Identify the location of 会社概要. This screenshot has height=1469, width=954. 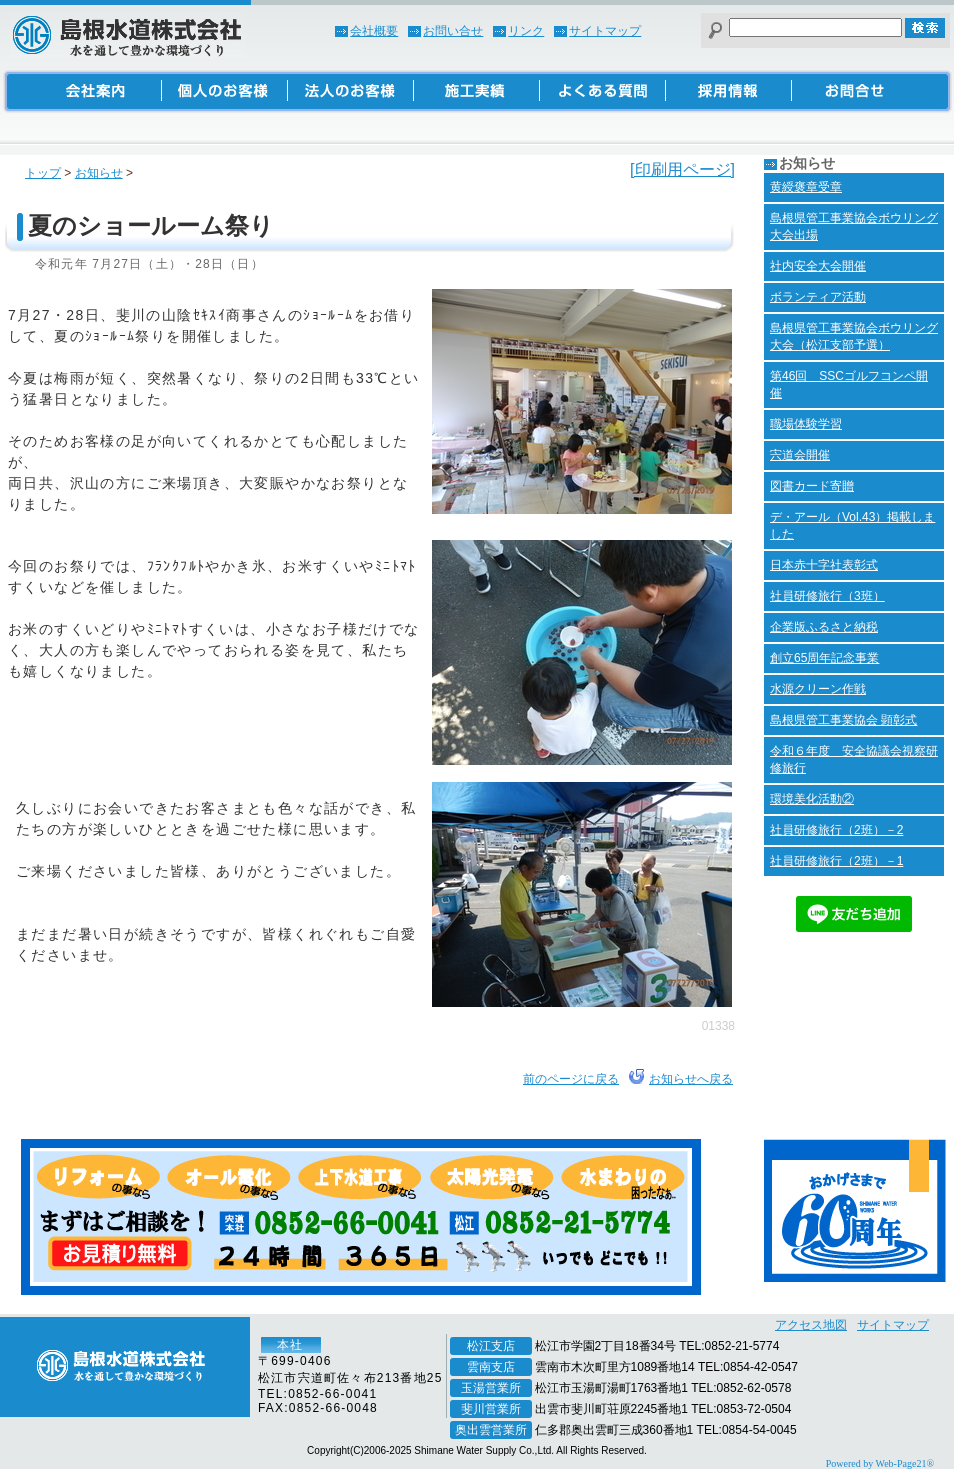
(374, 31).